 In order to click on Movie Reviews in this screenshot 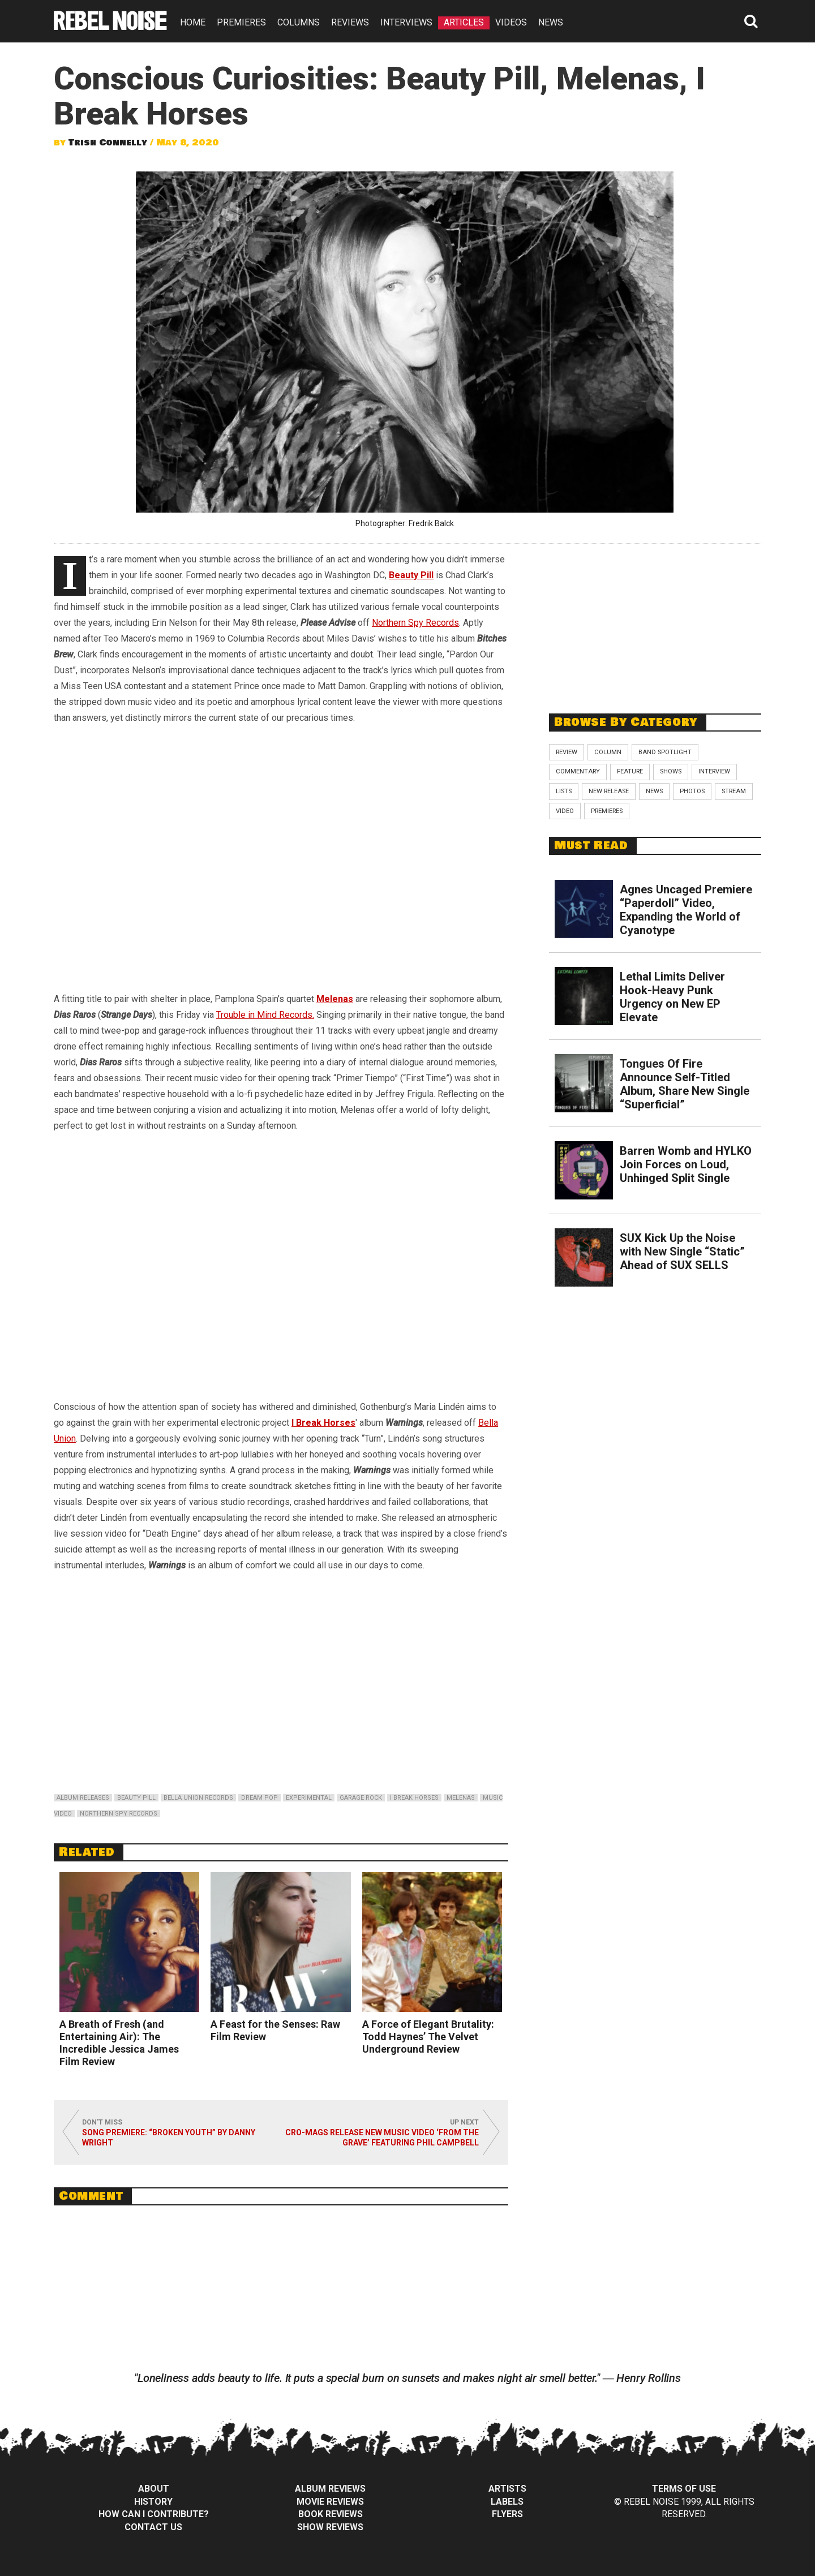, I will do `click(330, 2501)`.